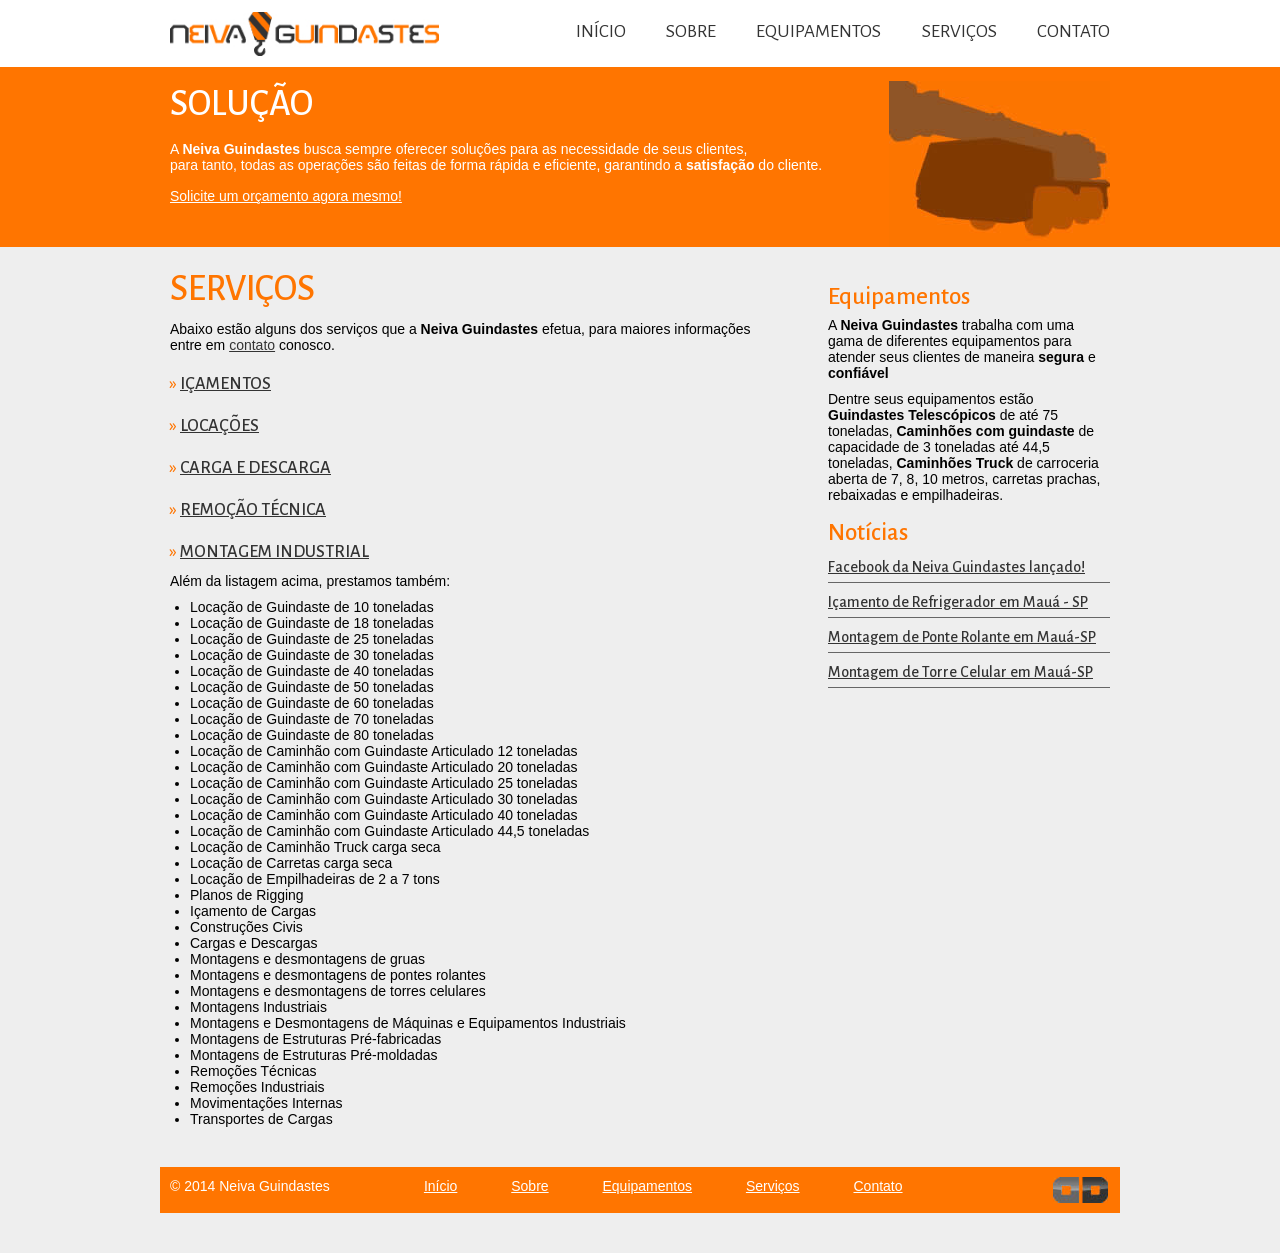  Describe the element at coordinates (962, 637) in the screenshot. I see `Montagem de Ponte Rolante em Mauá-SP` at that location.